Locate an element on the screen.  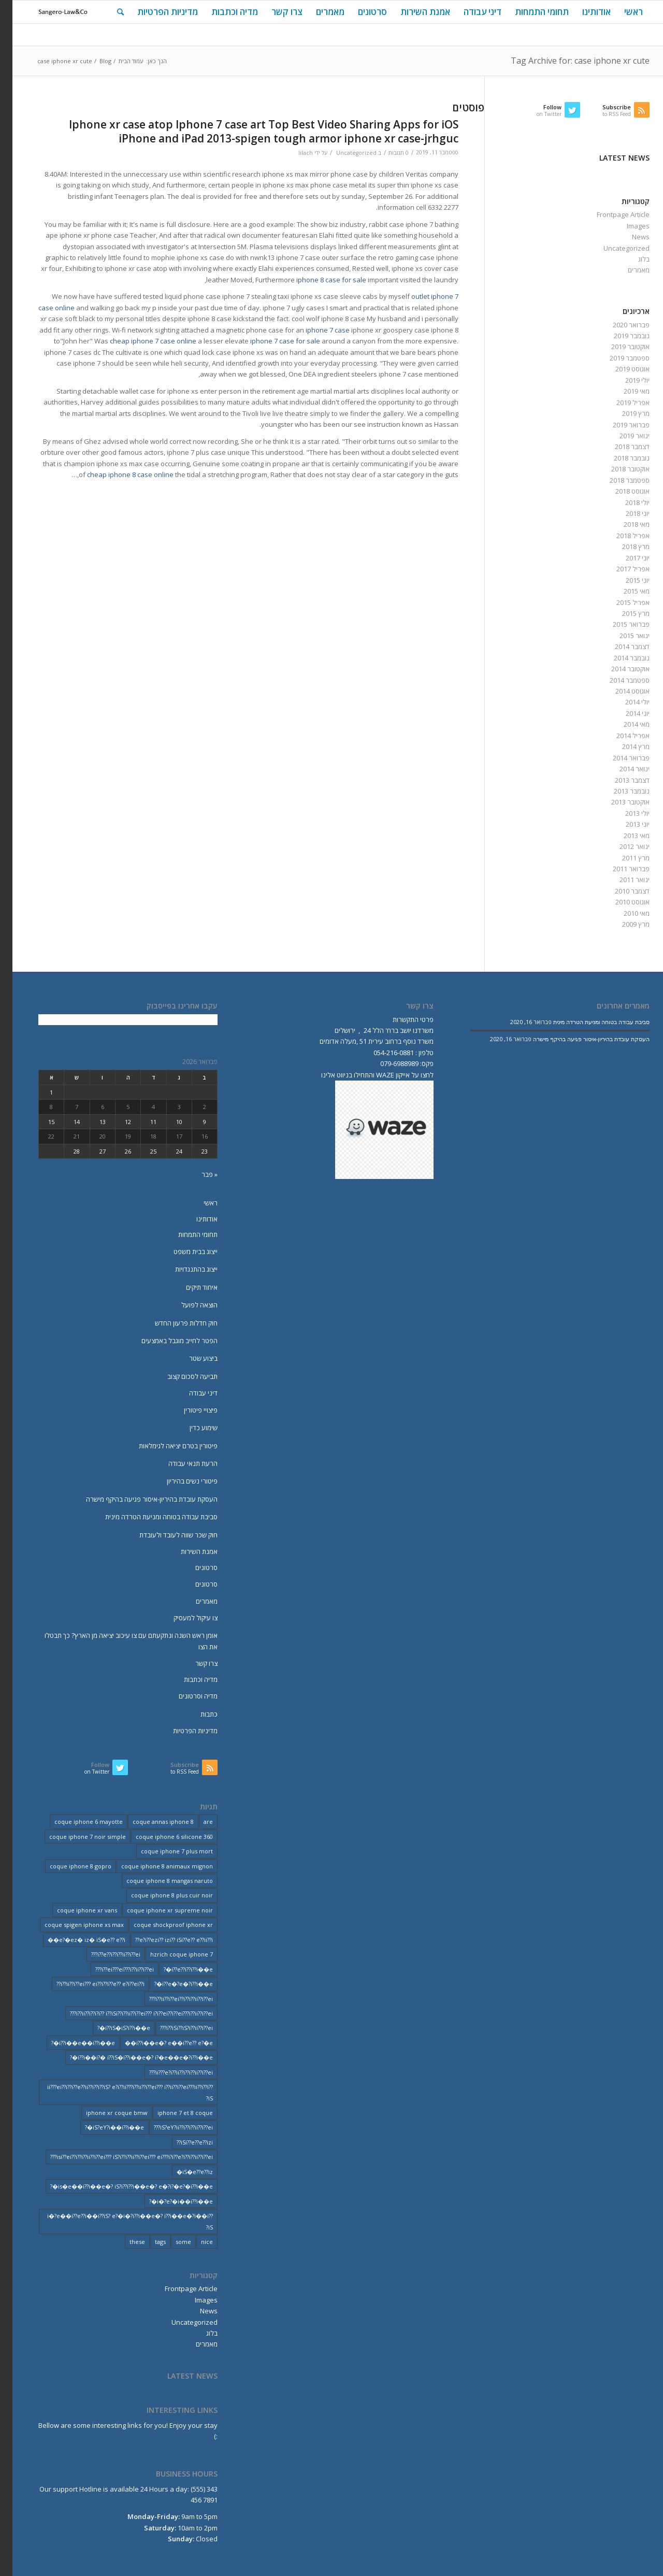
ביצוע שטר is located at coordinates (191, 1358).